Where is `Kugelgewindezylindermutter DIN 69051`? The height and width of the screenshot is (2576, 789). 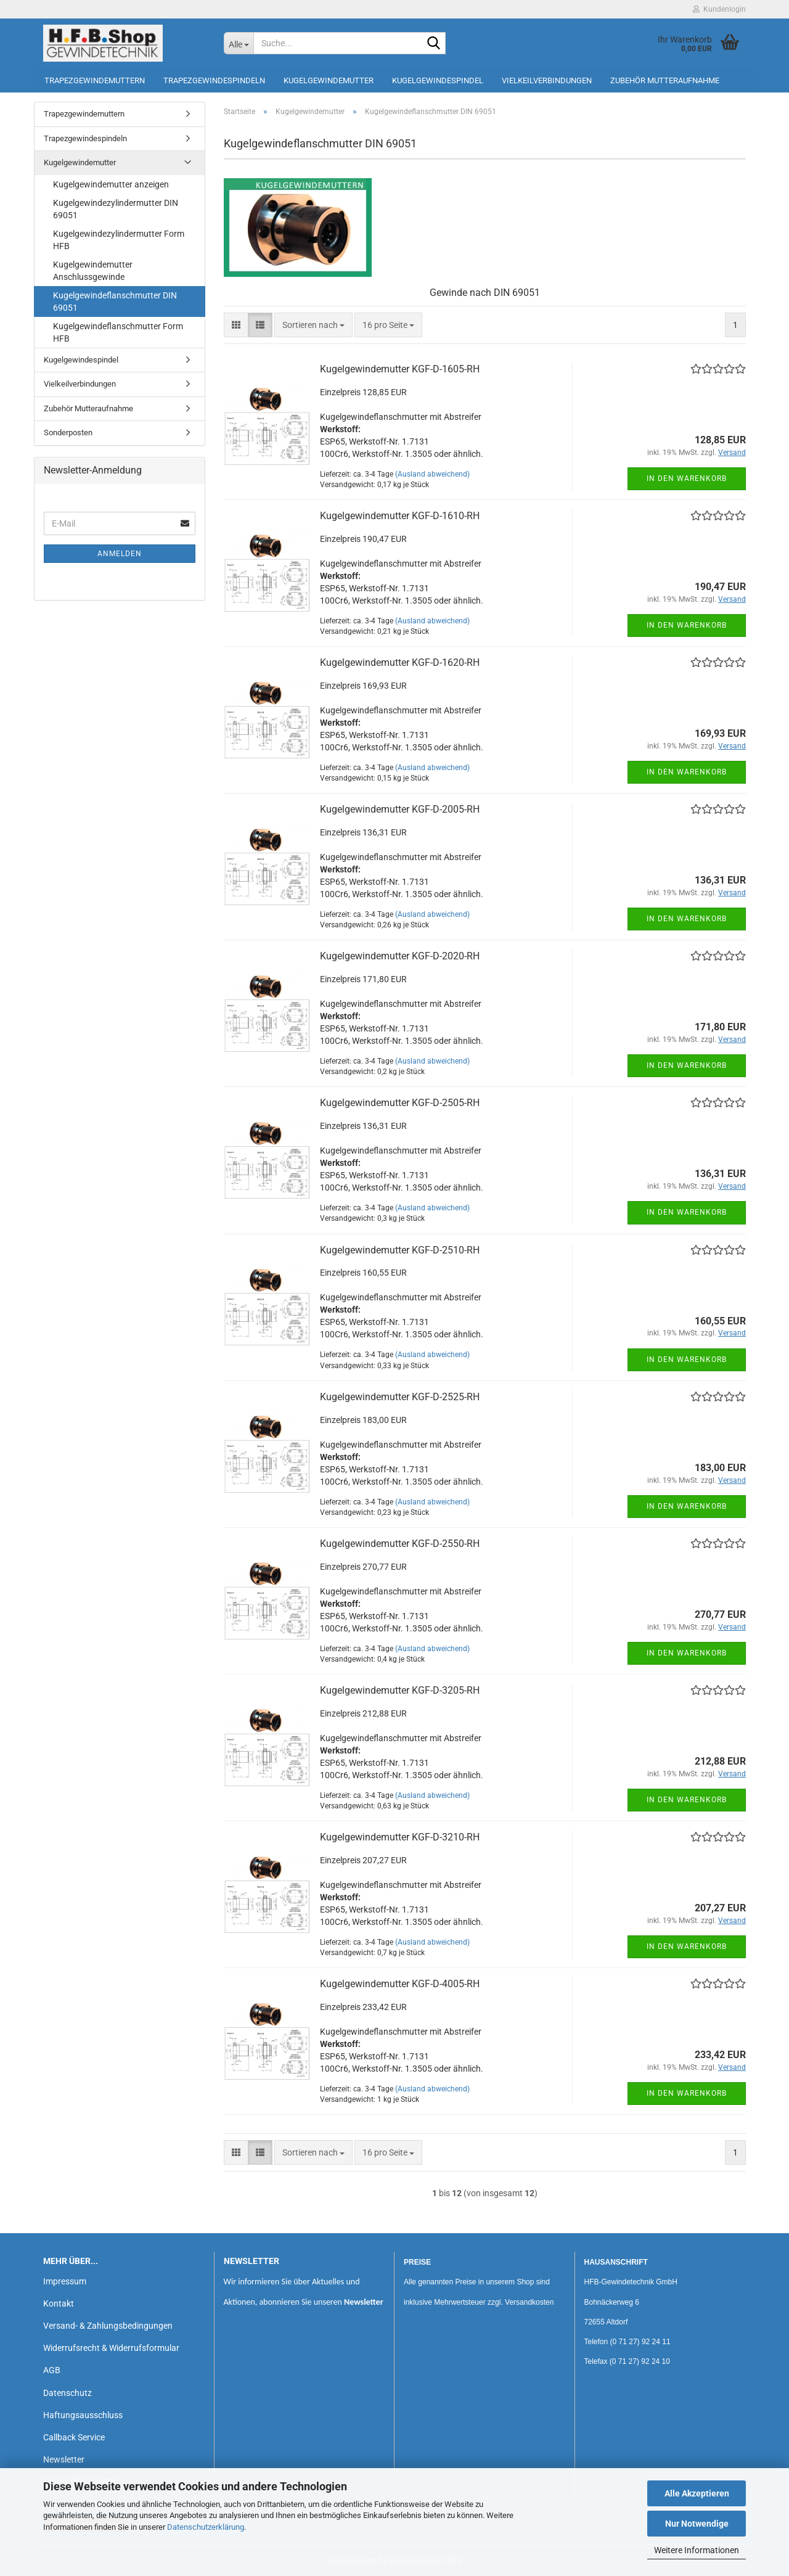 Kugelgewindezylindermutter DIN 69051 is located at coordinates (115, 209).